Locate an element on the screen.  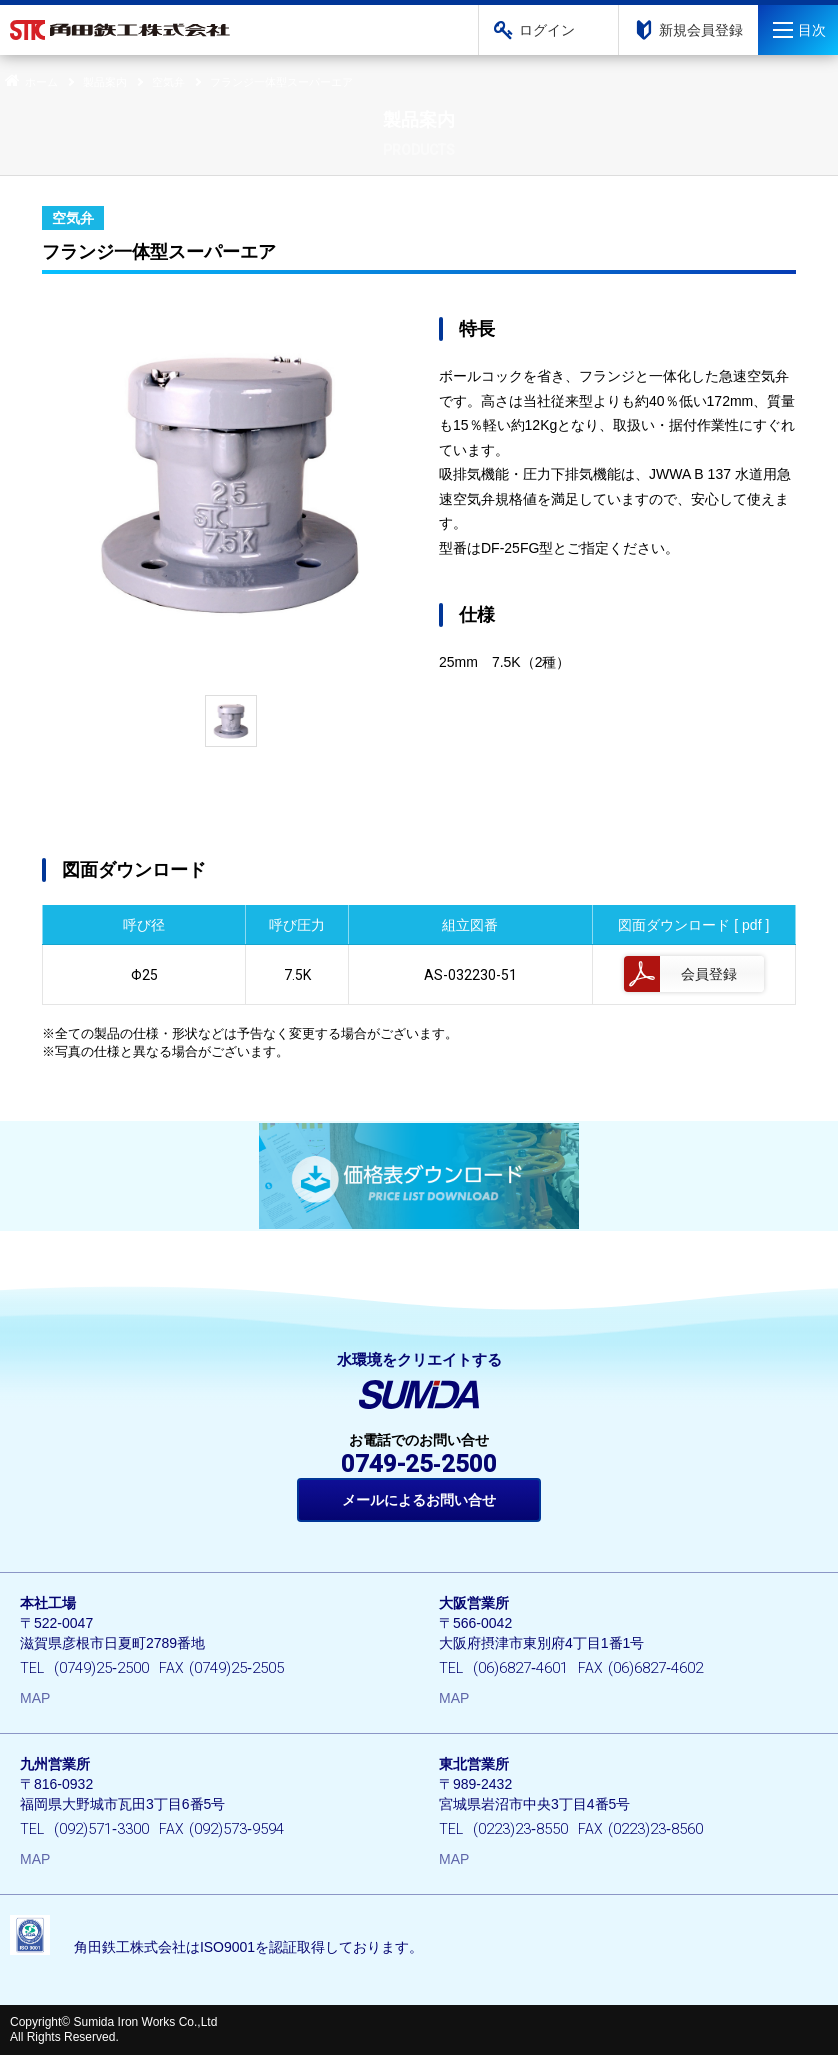
メールによるお問い合せ is located at coordinates (419, 1500).